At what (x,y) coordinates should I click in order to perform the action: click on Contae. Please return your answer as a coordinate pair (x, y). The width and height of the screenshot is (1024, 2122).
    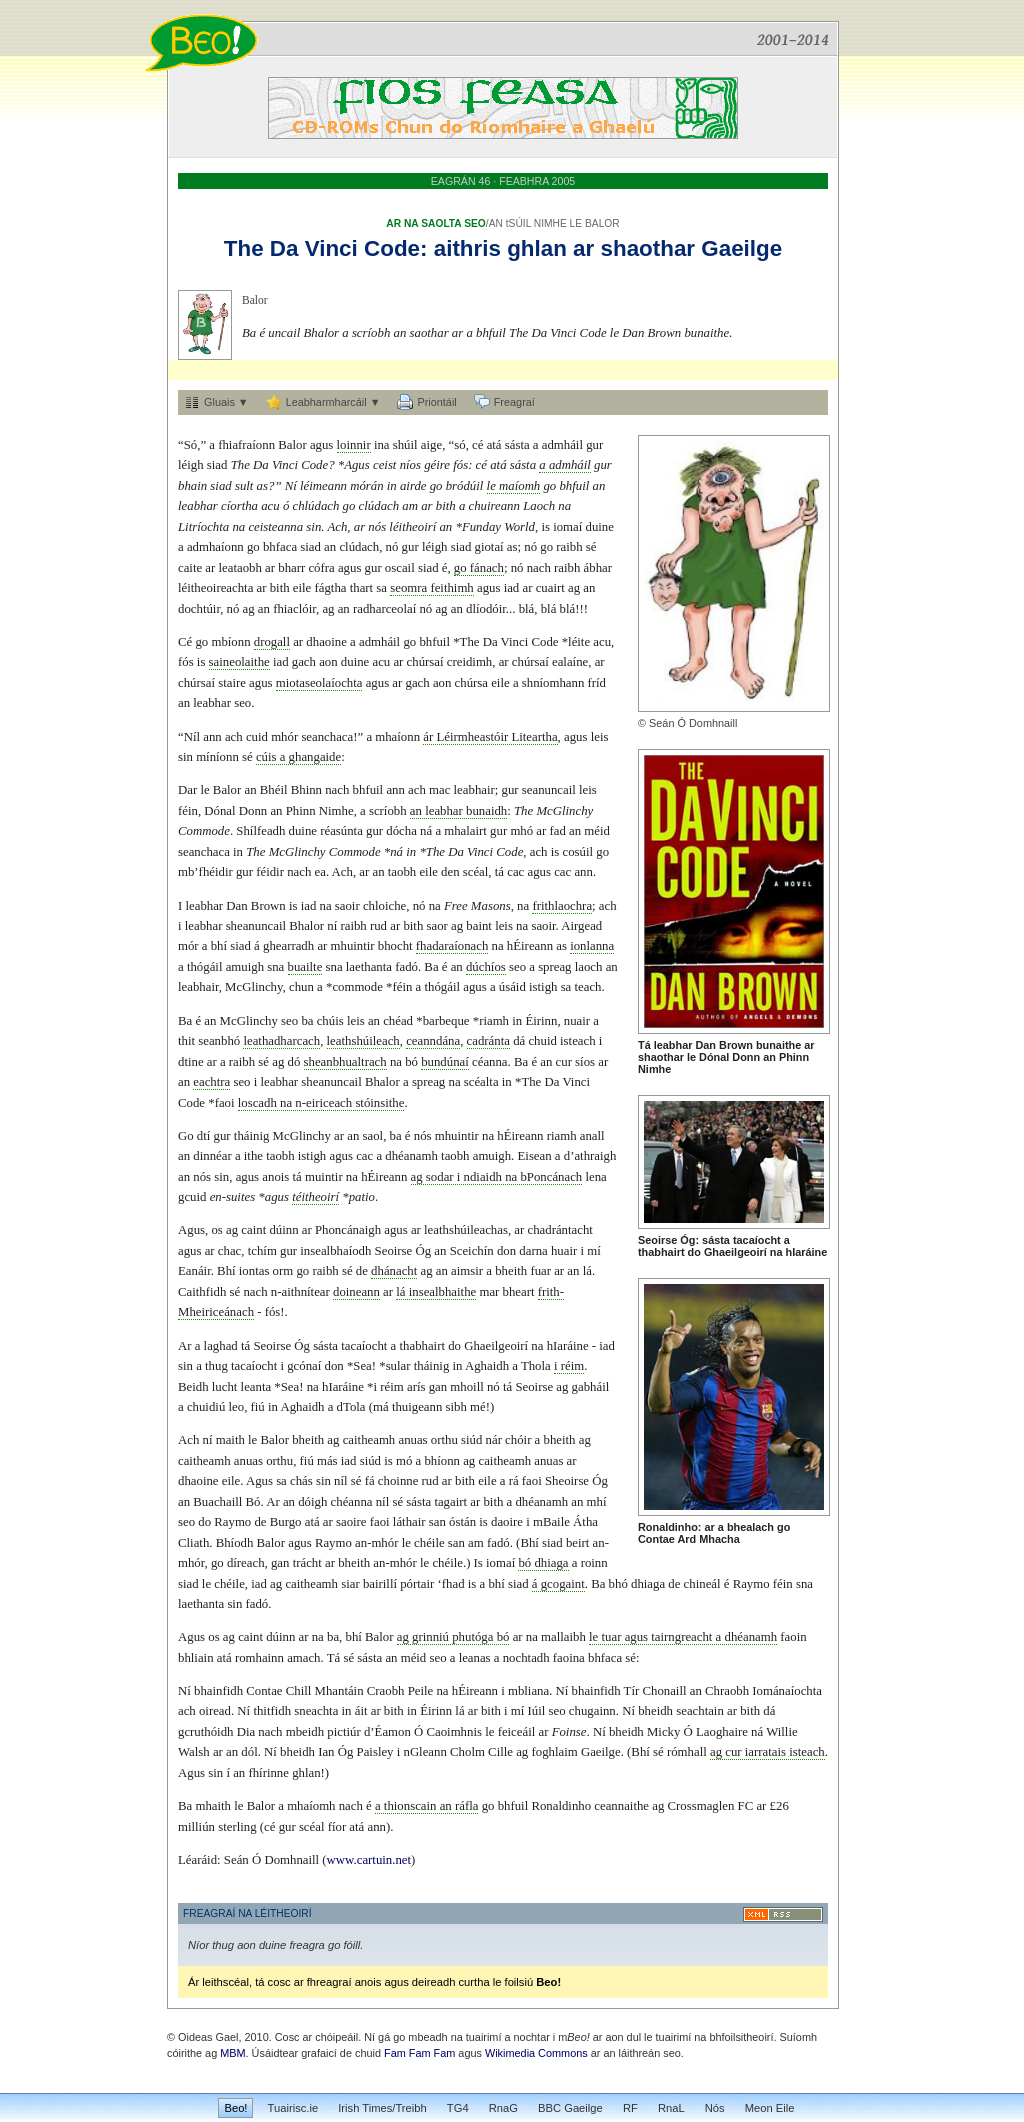
    Looking at the image, I should click on (656, 1539).